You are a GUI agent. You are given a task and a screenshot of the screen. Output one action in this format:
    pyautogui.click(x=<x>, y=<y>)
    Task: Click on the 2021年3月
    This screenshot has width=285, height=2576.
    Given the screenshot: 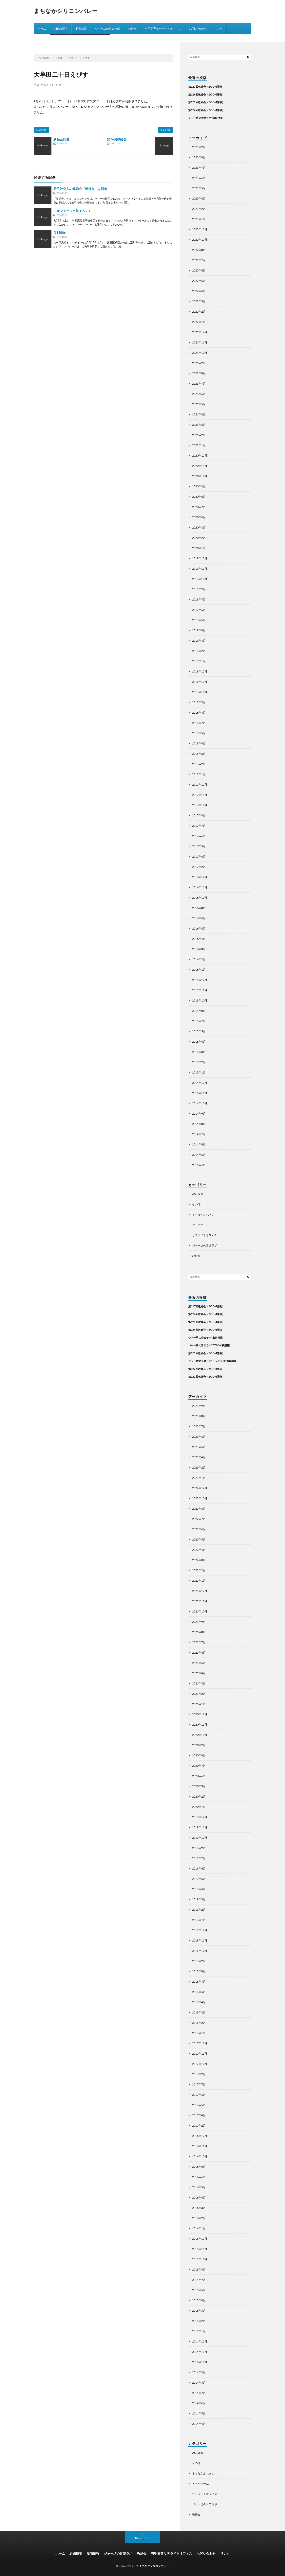 What is the action you would take?
    pyautogui.click(x=199, y=424)
    